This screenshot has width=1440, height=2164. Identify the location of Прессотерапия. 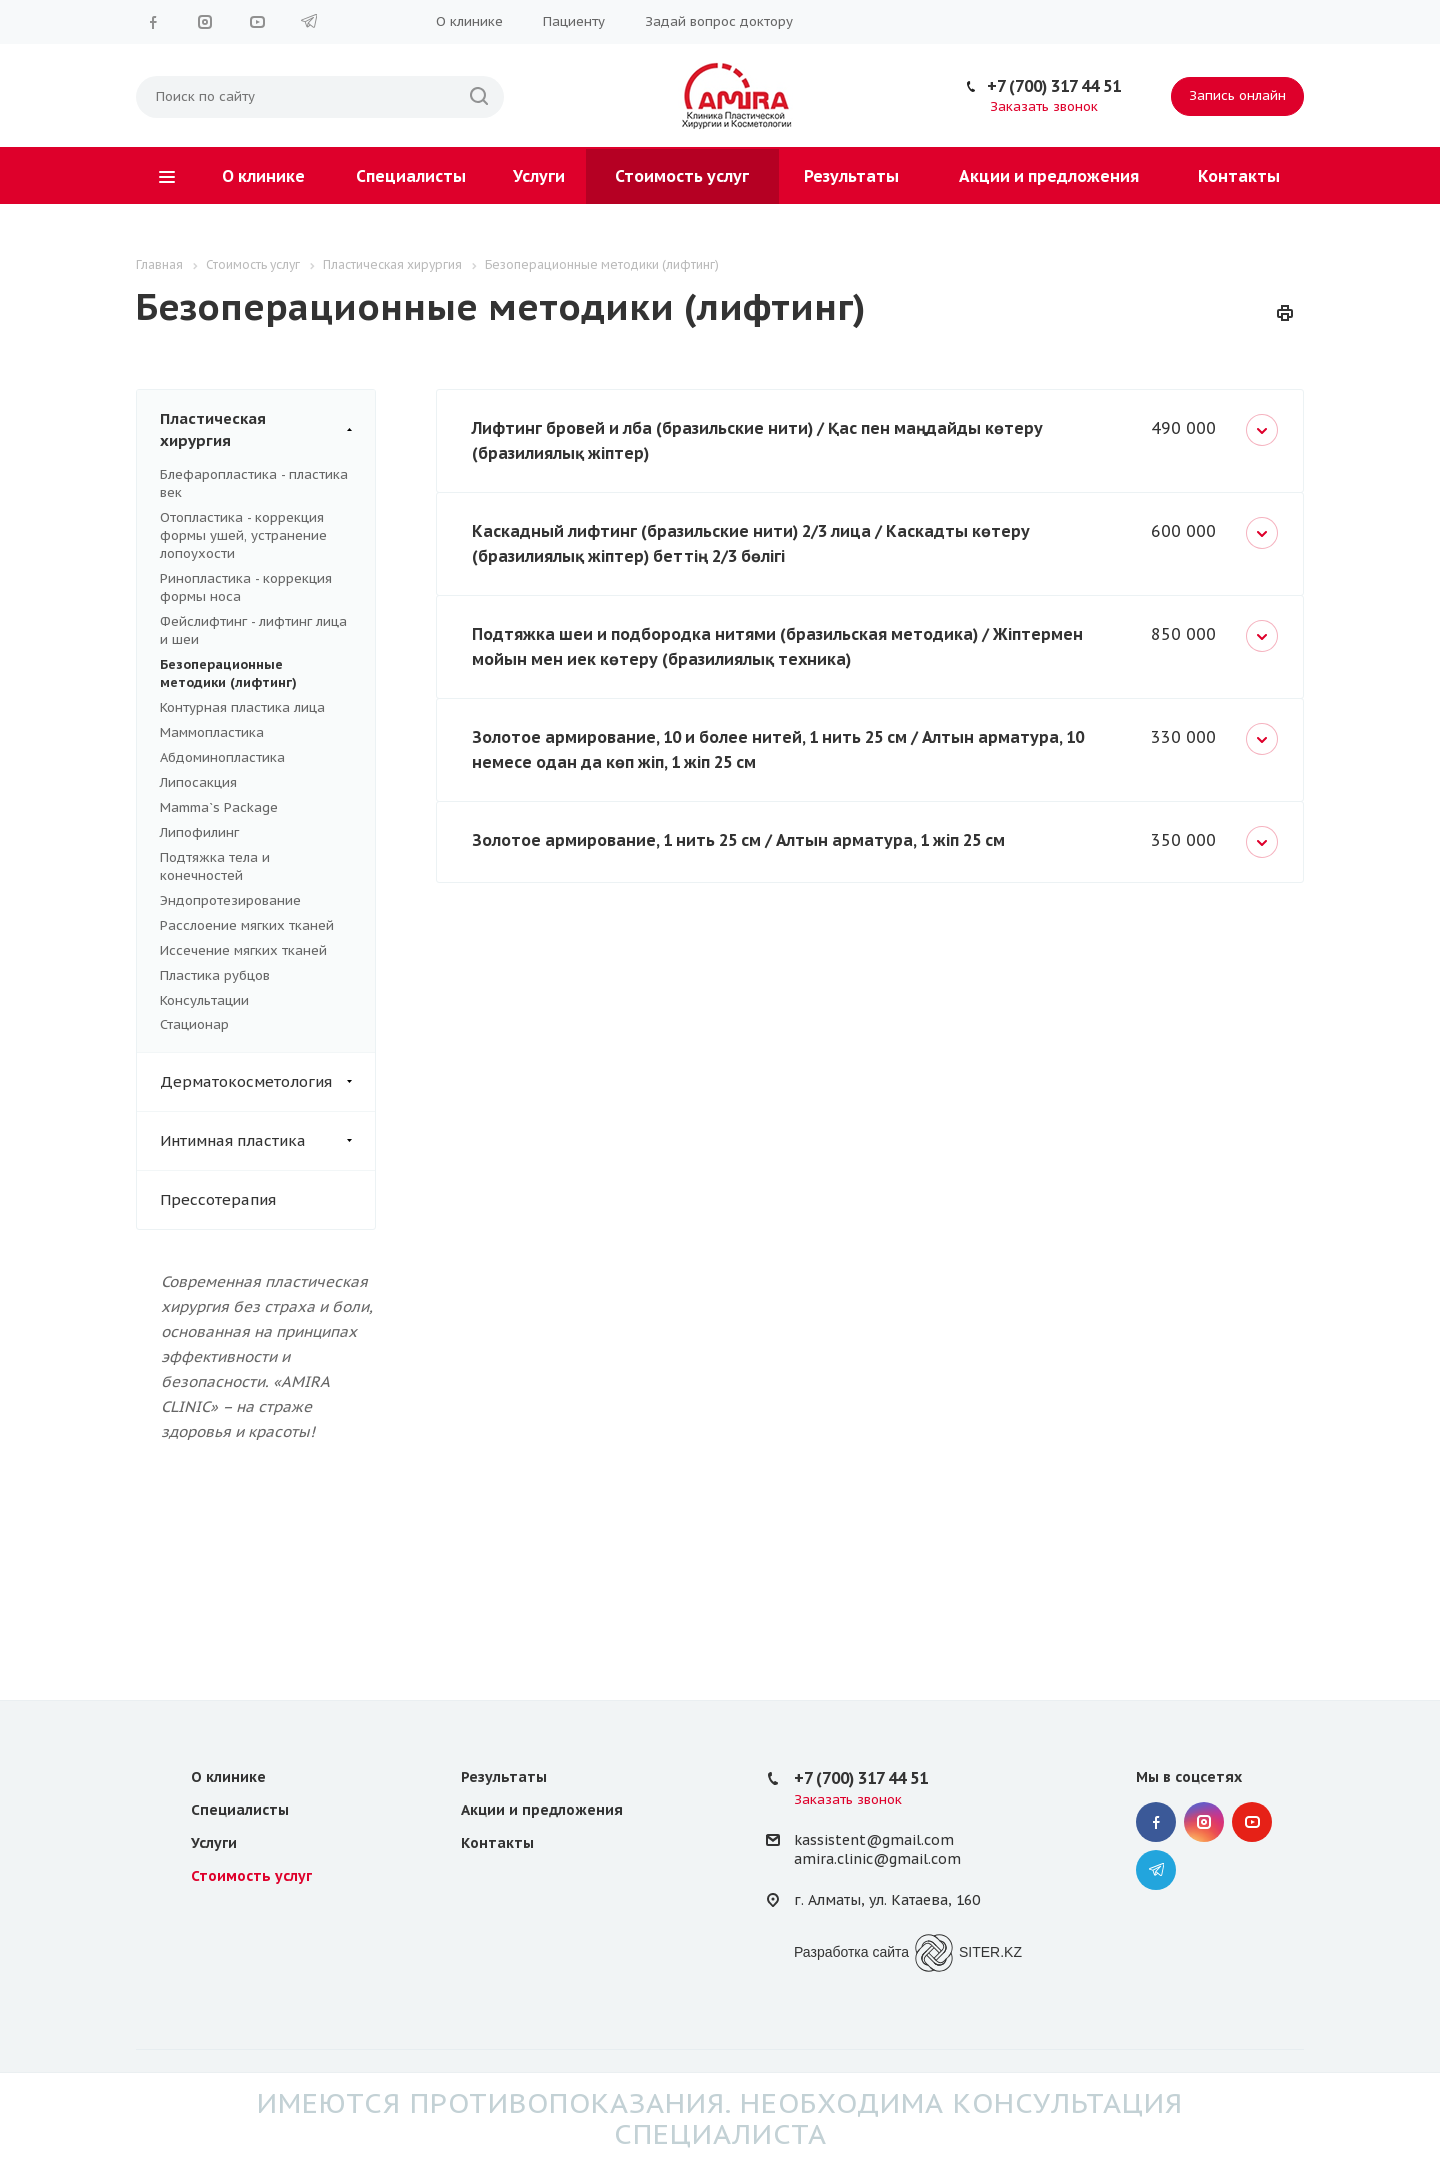
(218, 1199).